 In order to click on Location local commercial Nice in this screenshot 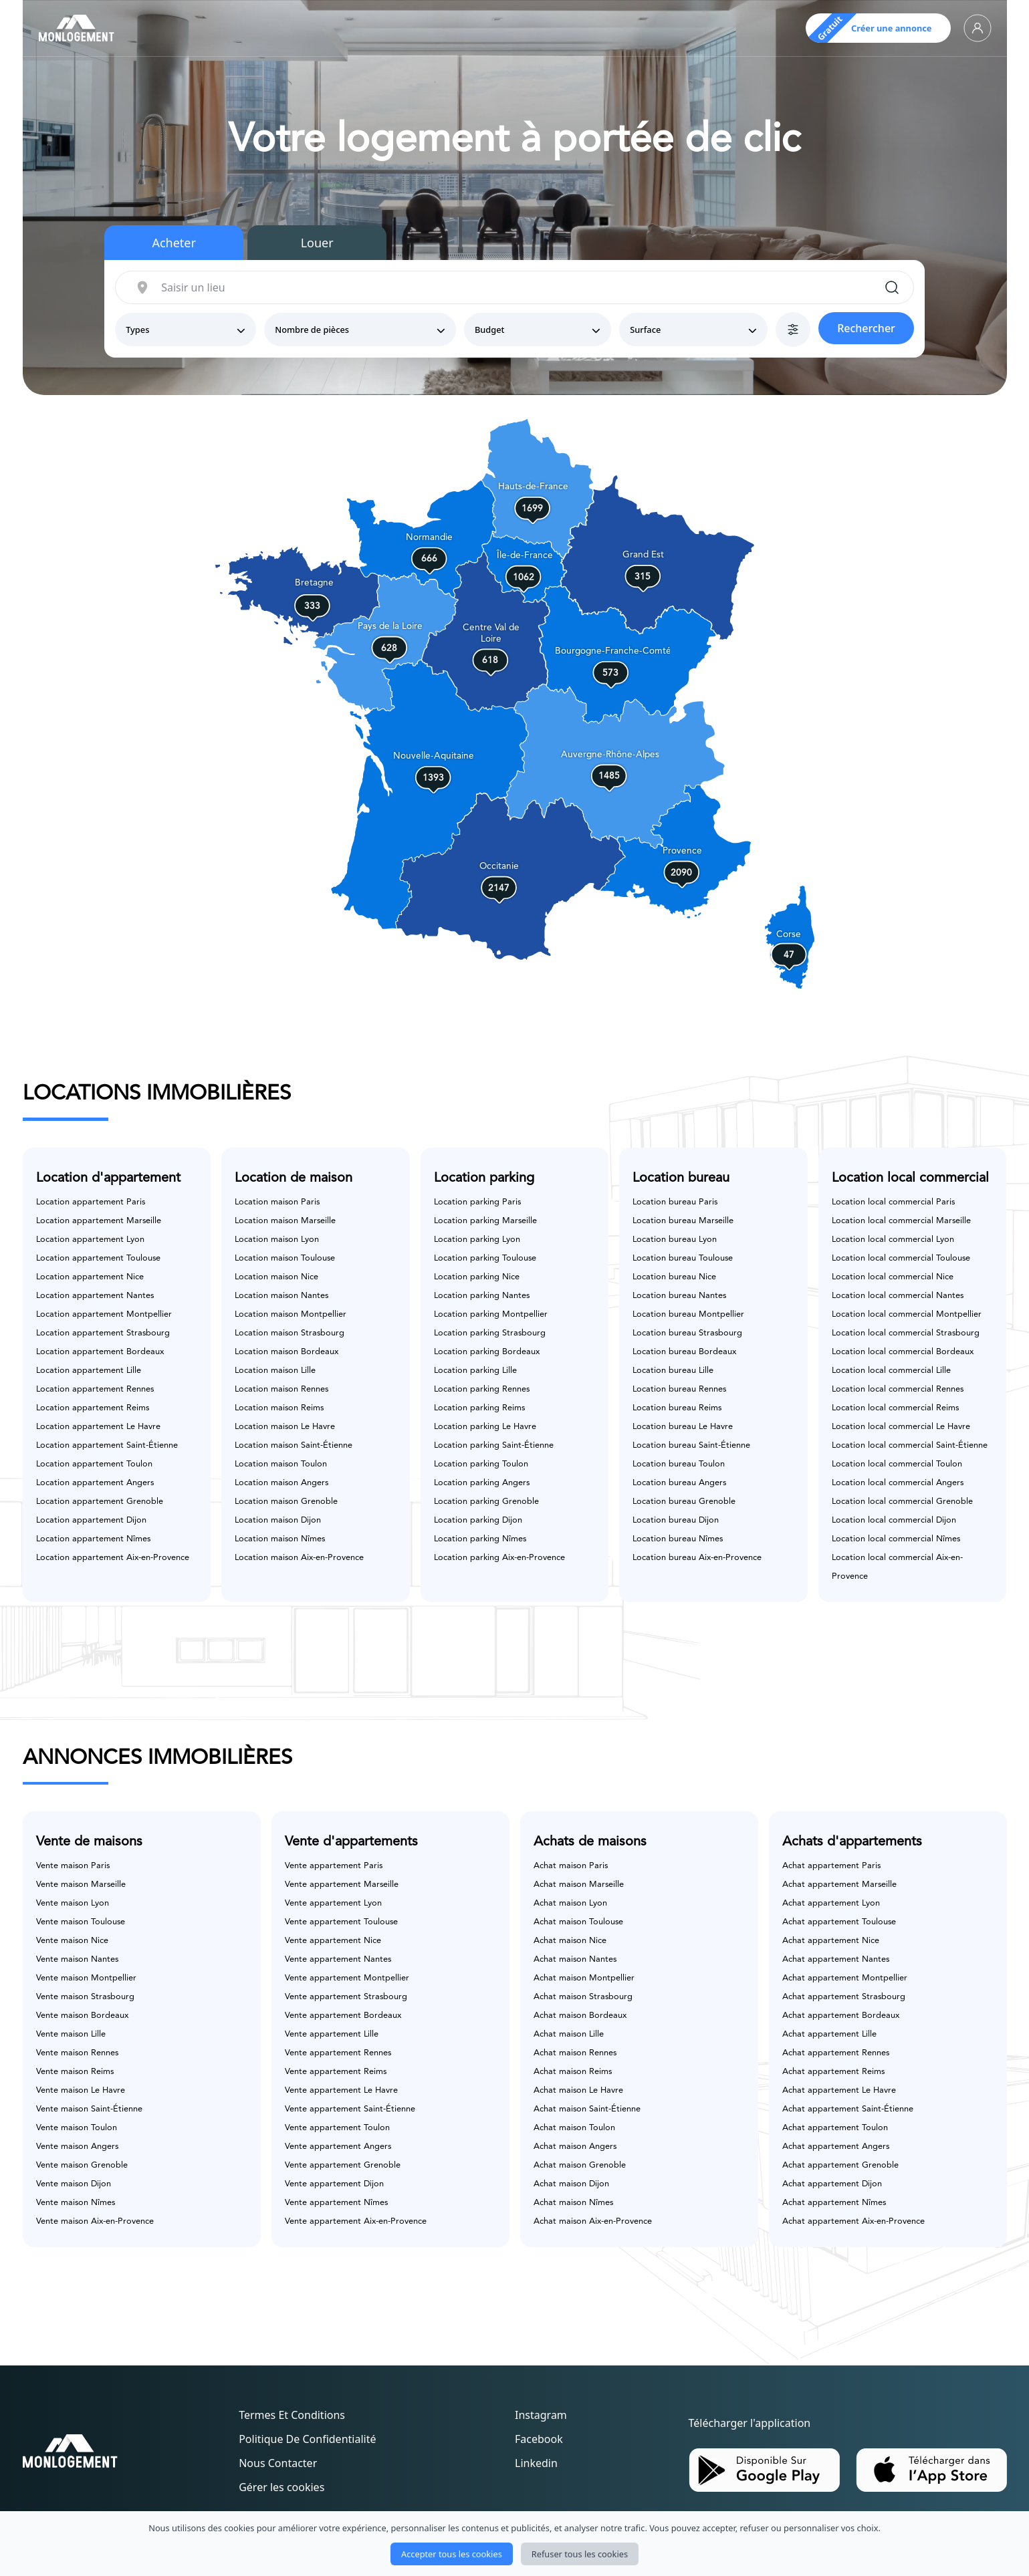, I will do `click(892, 1277)`.